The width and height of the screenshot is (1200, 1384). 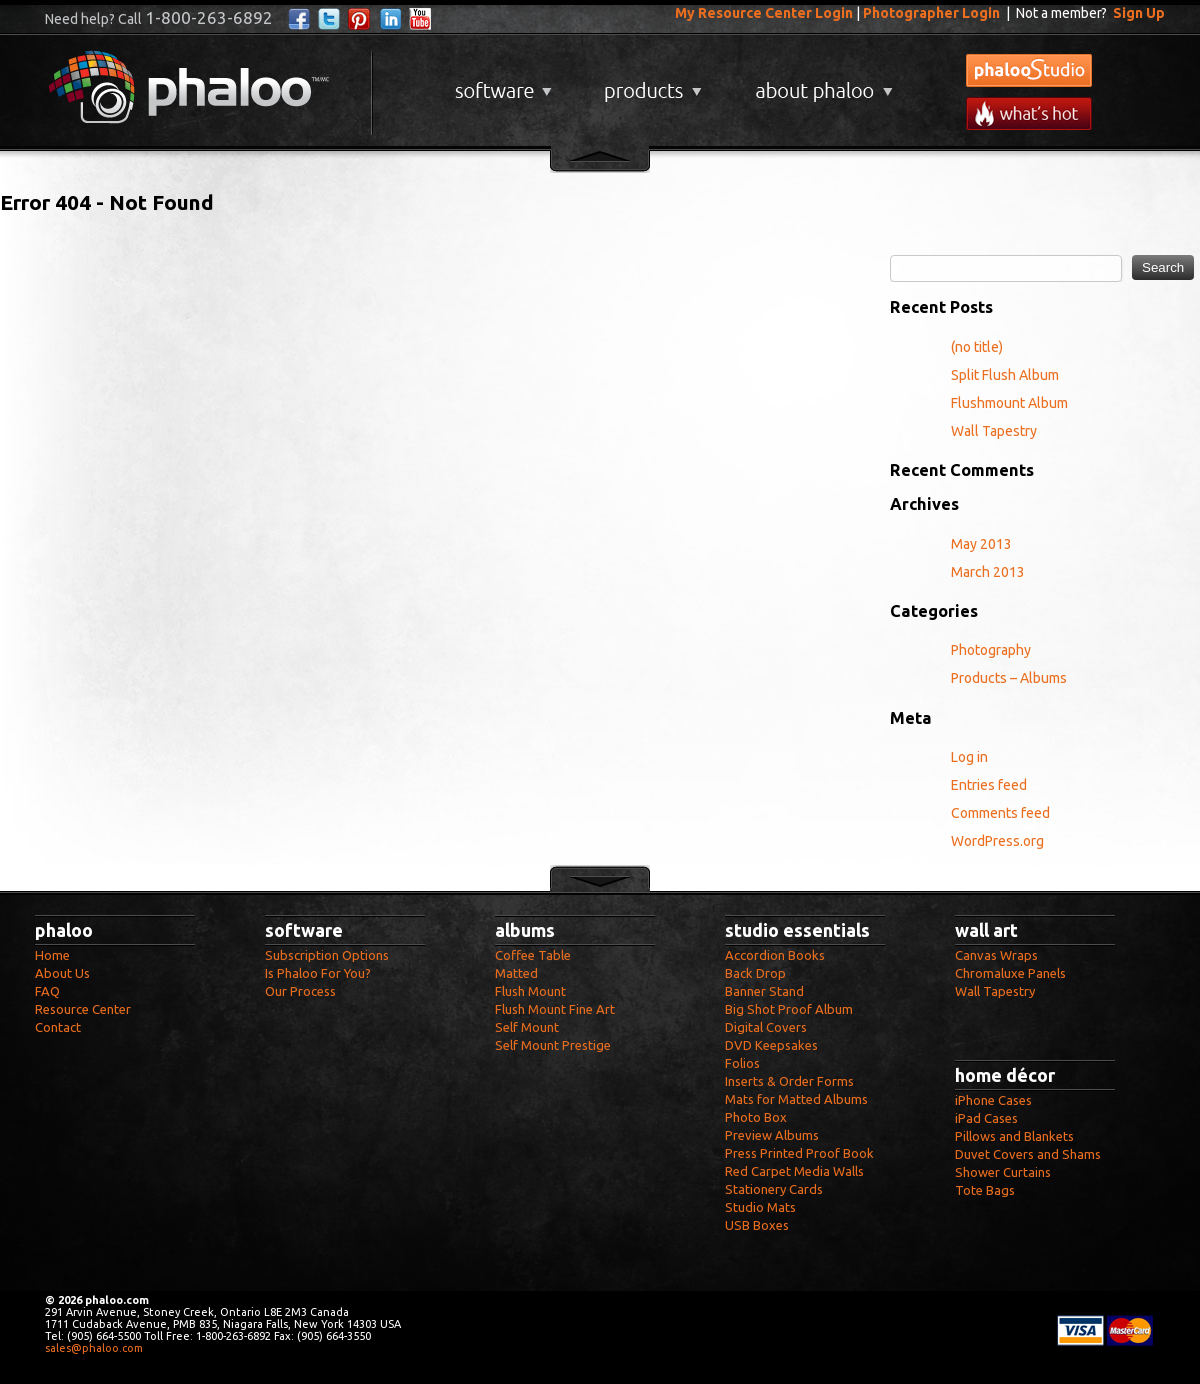 I want to click on Duvet Covers and Shams, so click(x=1028, y=1154).